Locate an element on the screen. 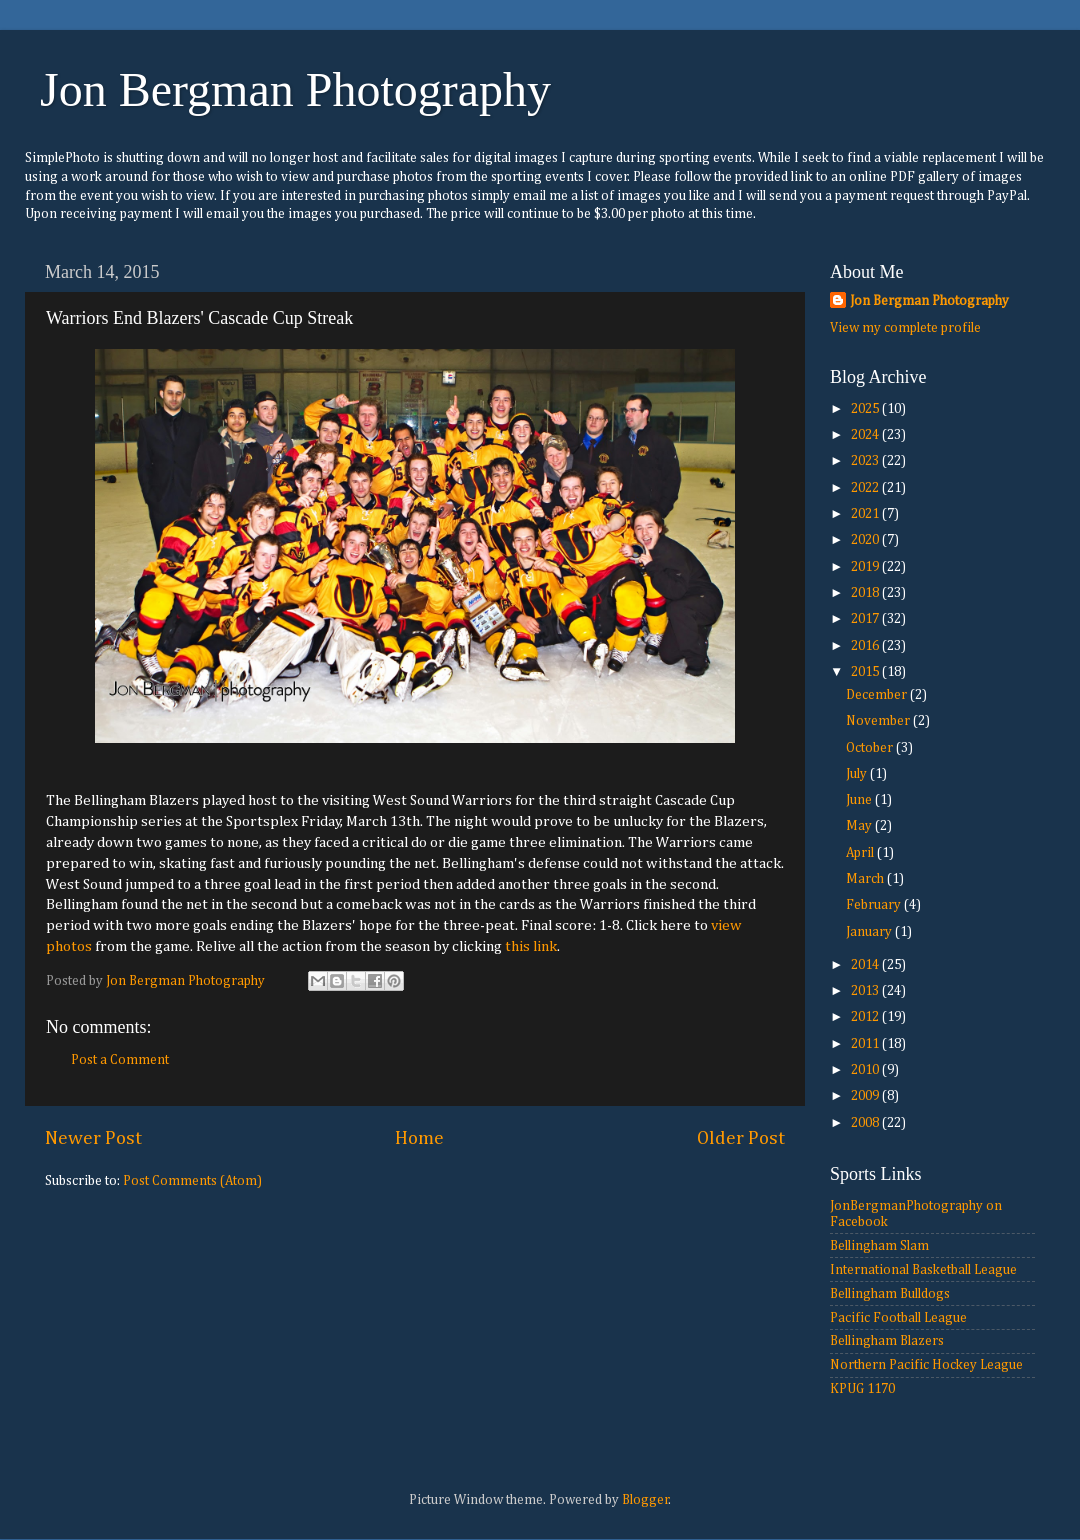  2023 is located at coordinates (866, 461).